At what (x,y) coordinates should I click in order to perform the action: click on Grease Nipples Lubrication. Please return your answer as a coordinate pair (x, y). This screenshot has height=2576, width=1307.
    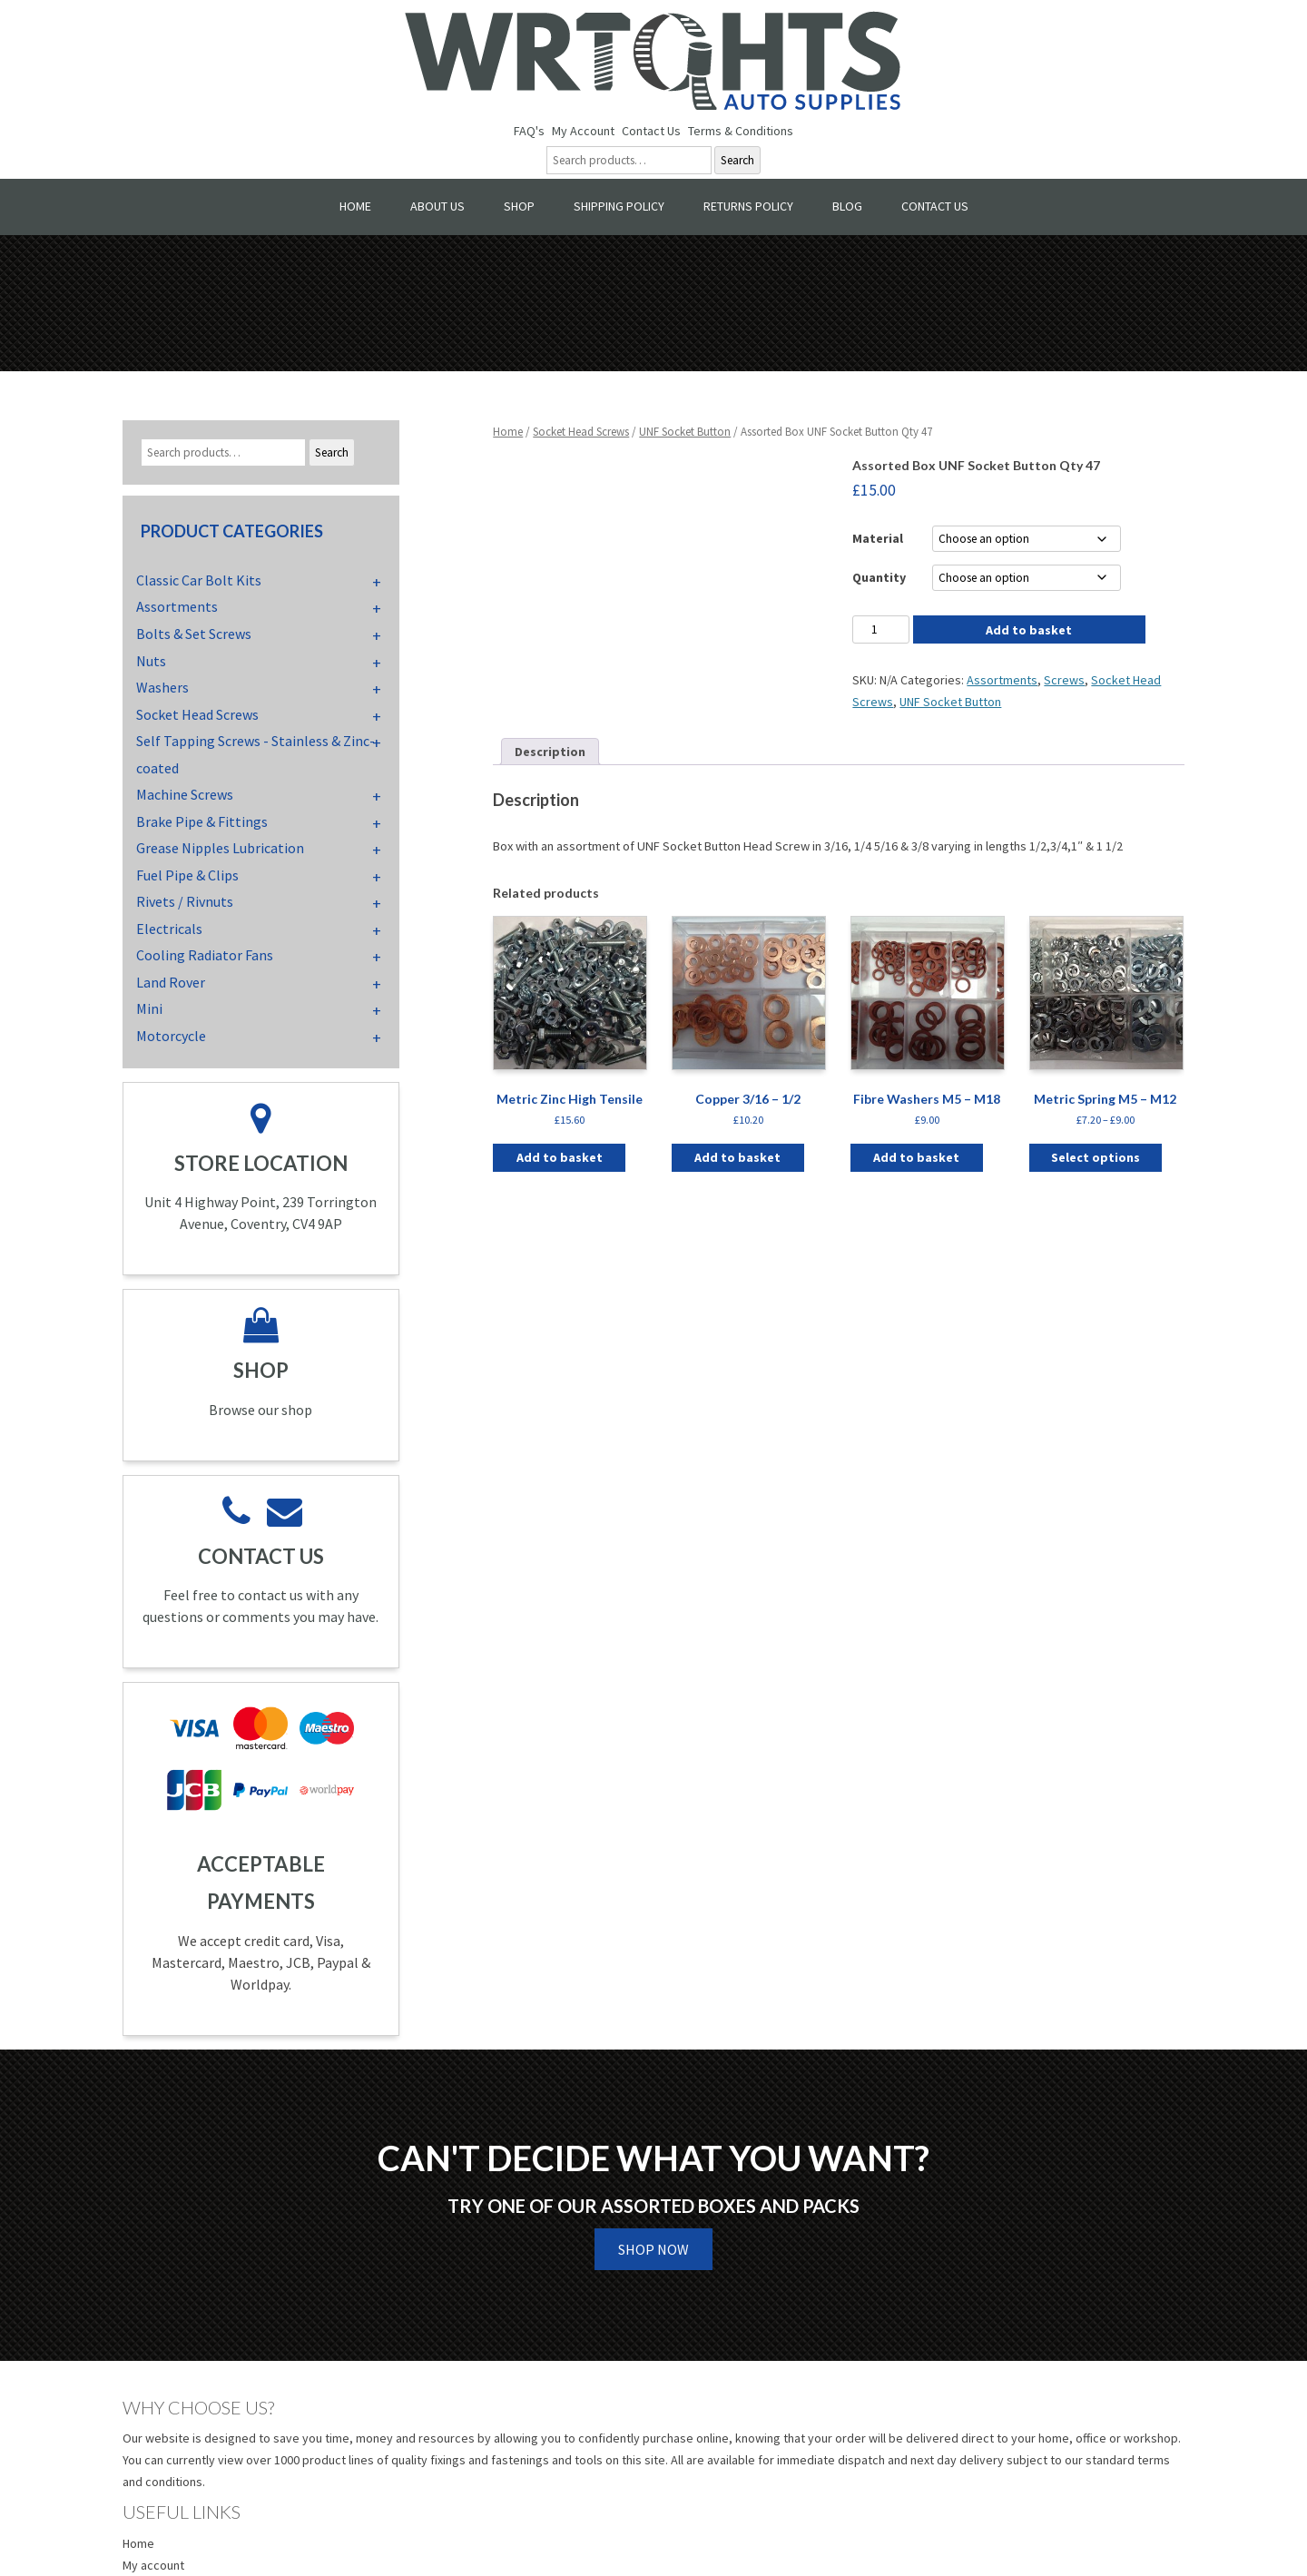
    Looking at the image, I should click on (220, 848).